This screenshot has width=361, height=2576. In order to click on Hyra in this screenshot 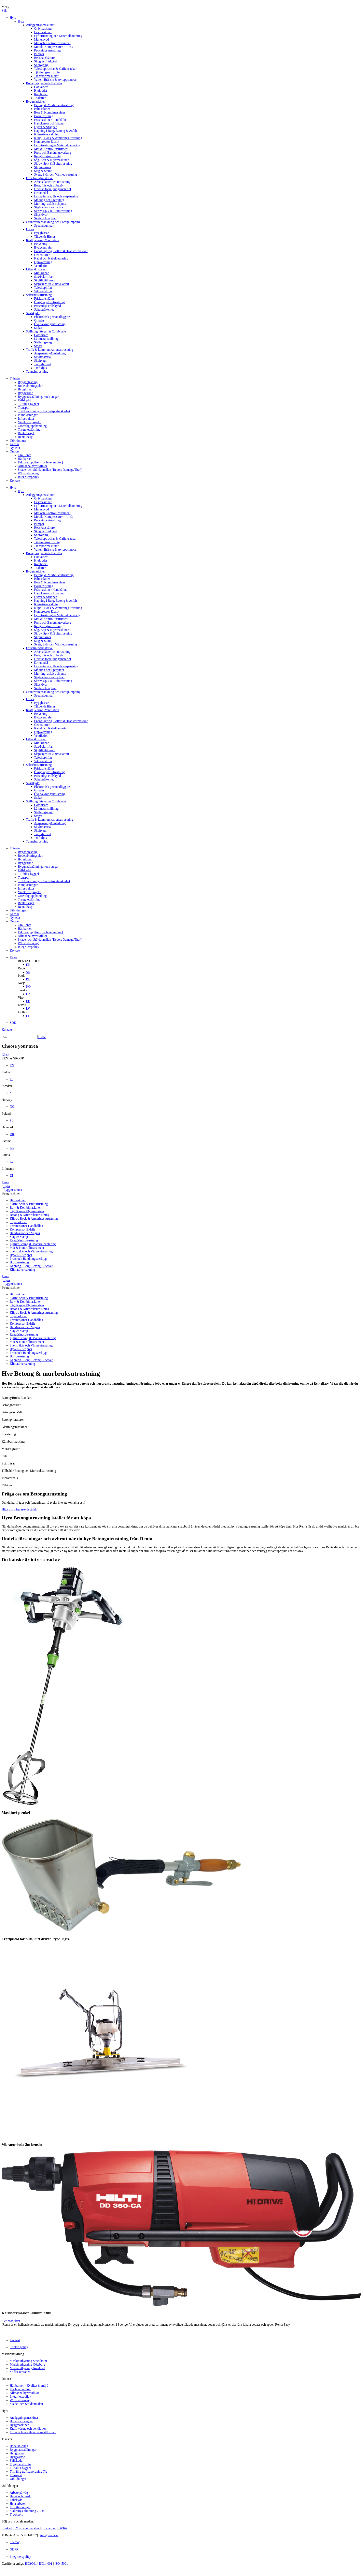, I will do `click(13, 17)`.